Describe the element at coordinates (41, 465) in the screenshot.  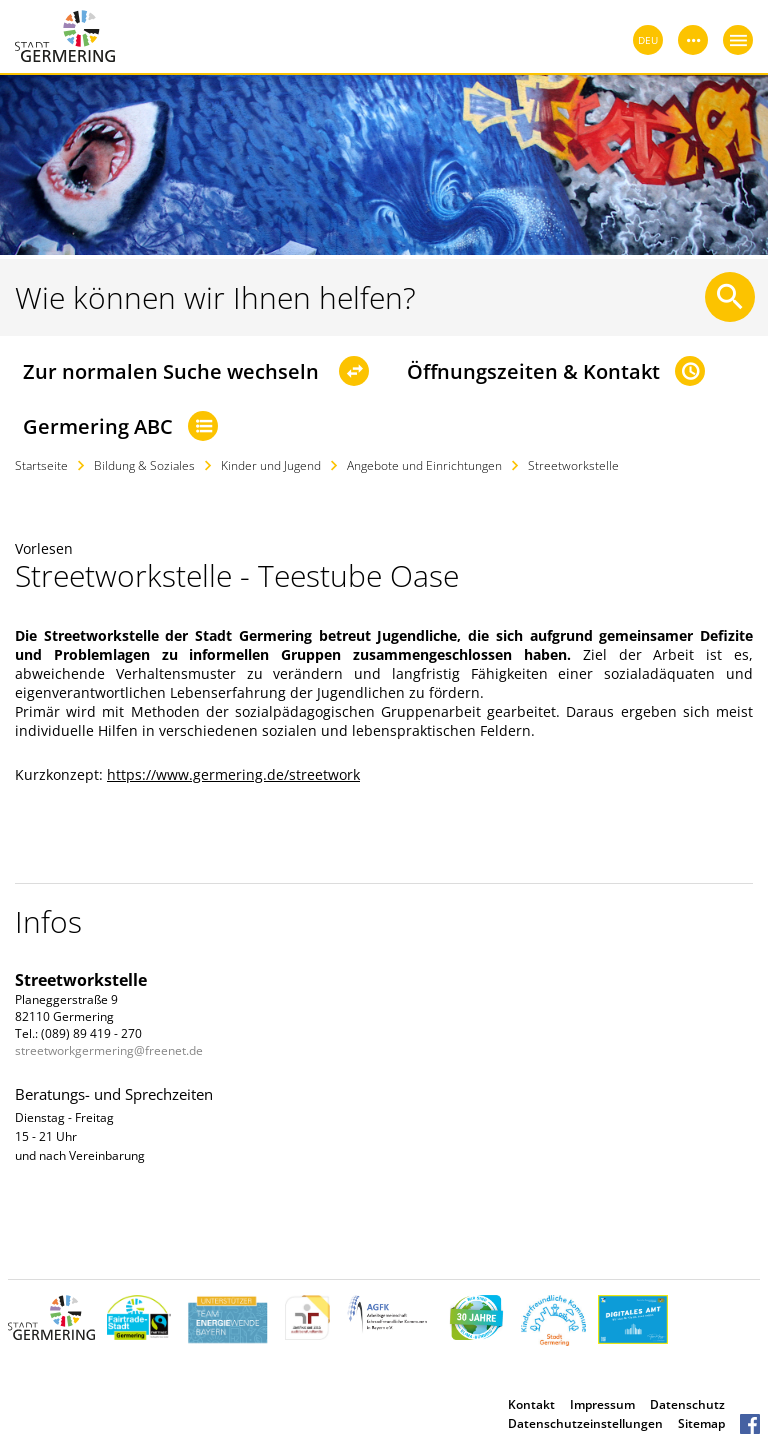
I see `Startseite` at that location.